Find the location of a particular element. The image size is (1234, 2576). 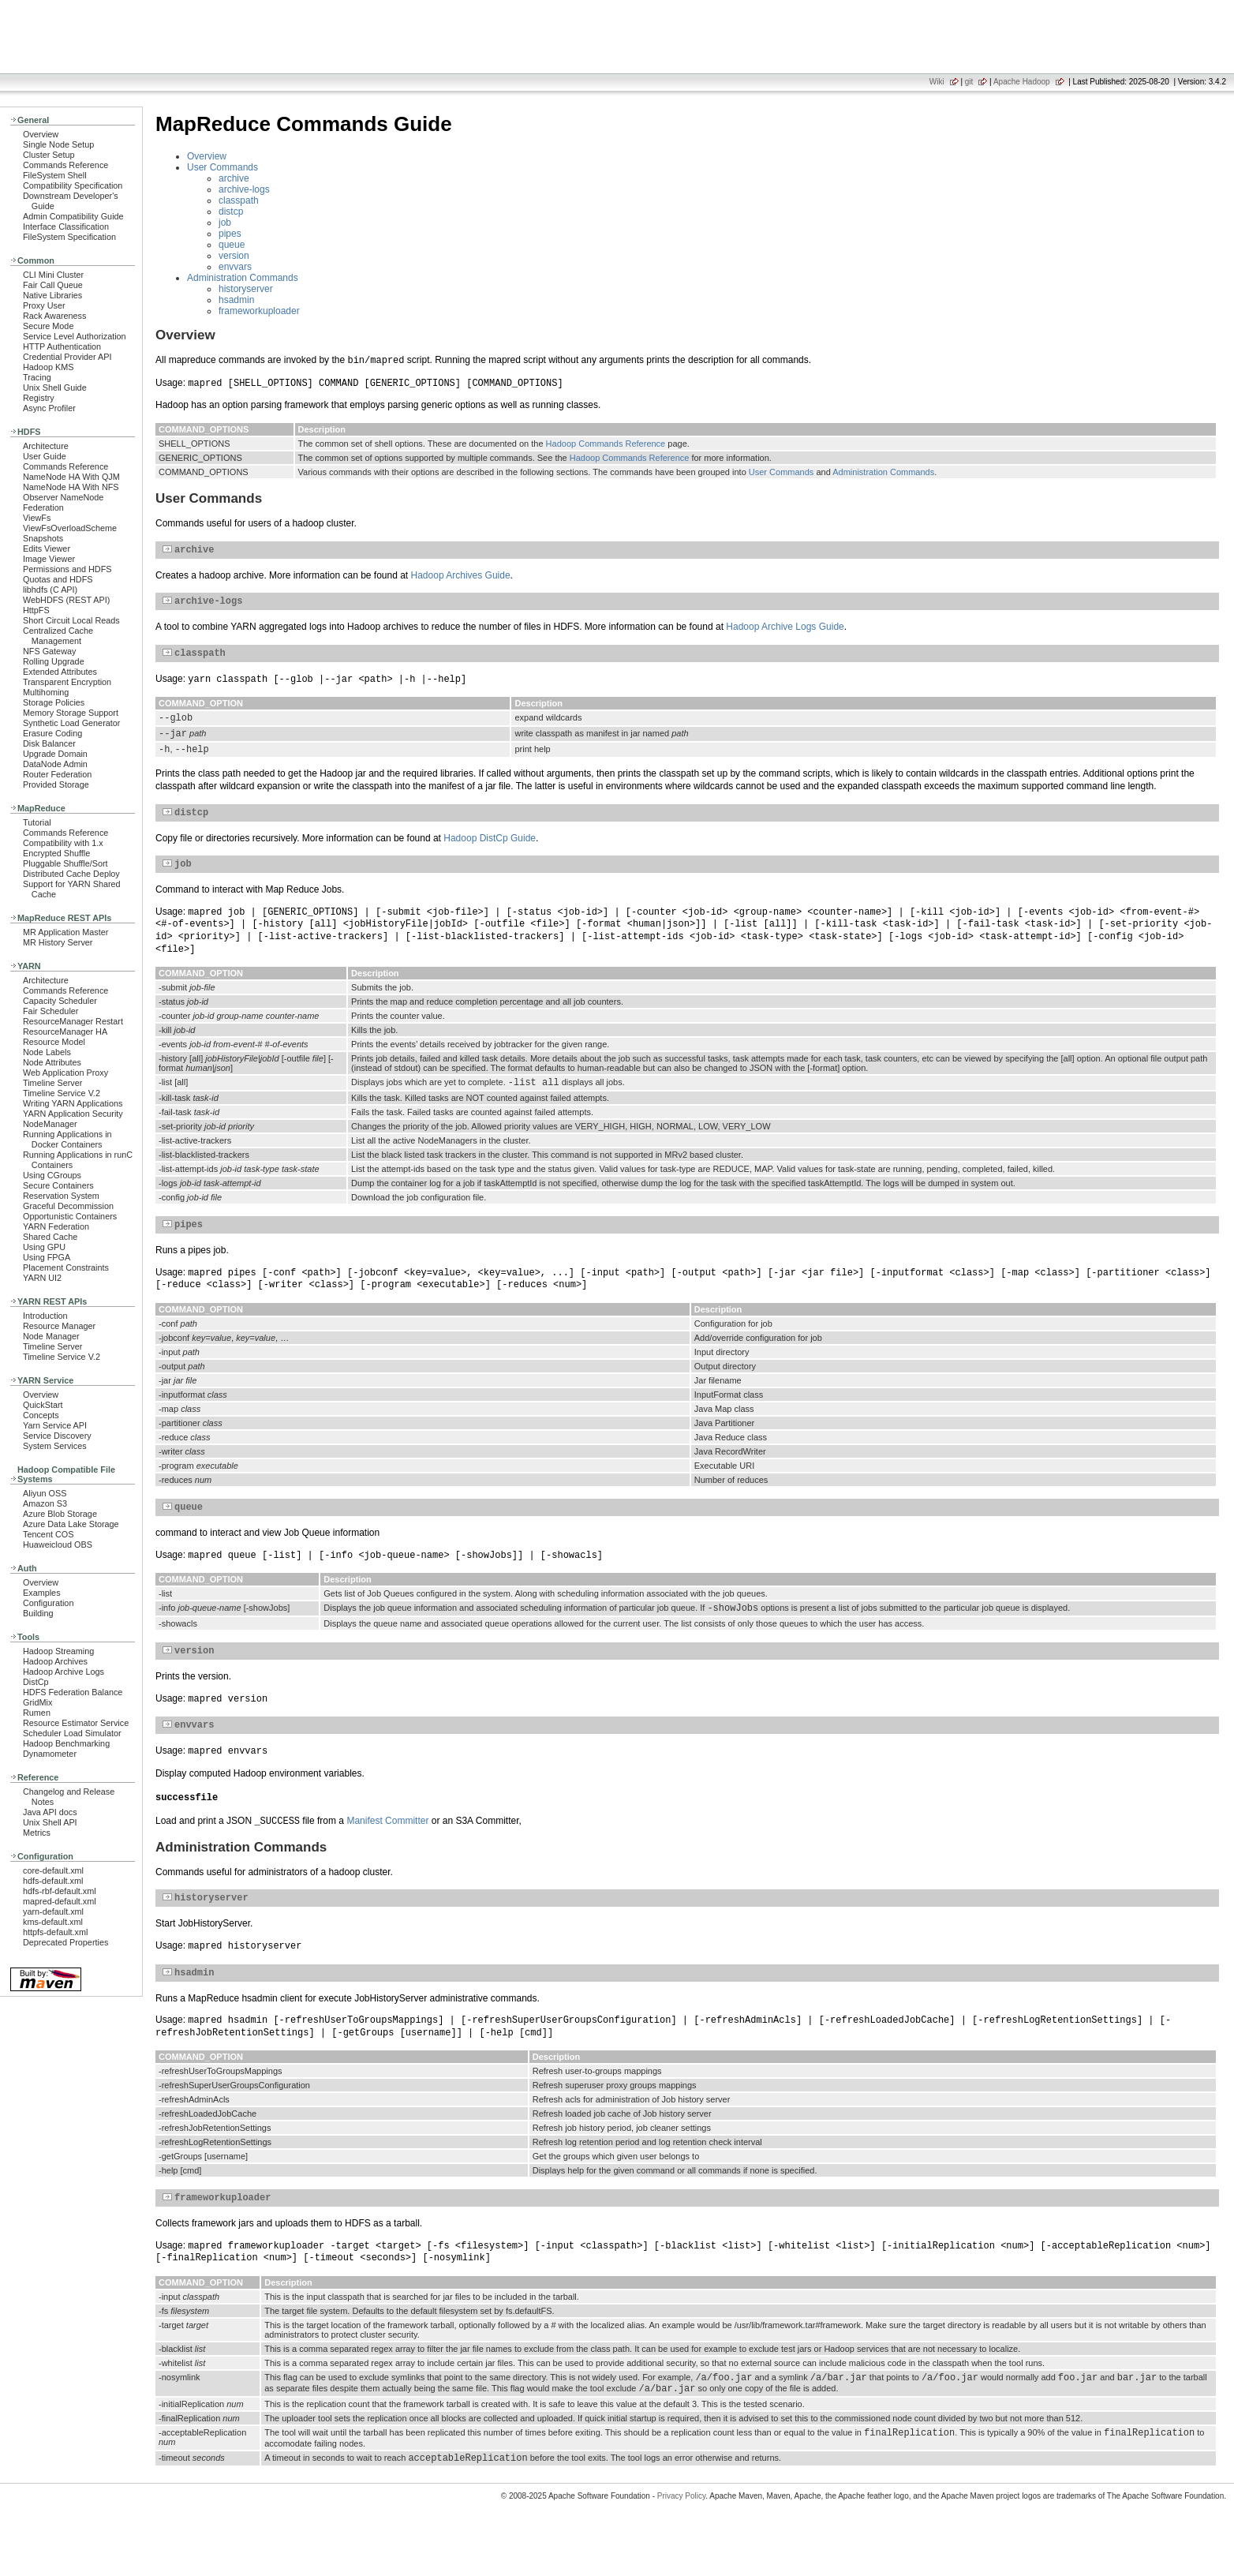

classpath is located at coordinates (239, 200).